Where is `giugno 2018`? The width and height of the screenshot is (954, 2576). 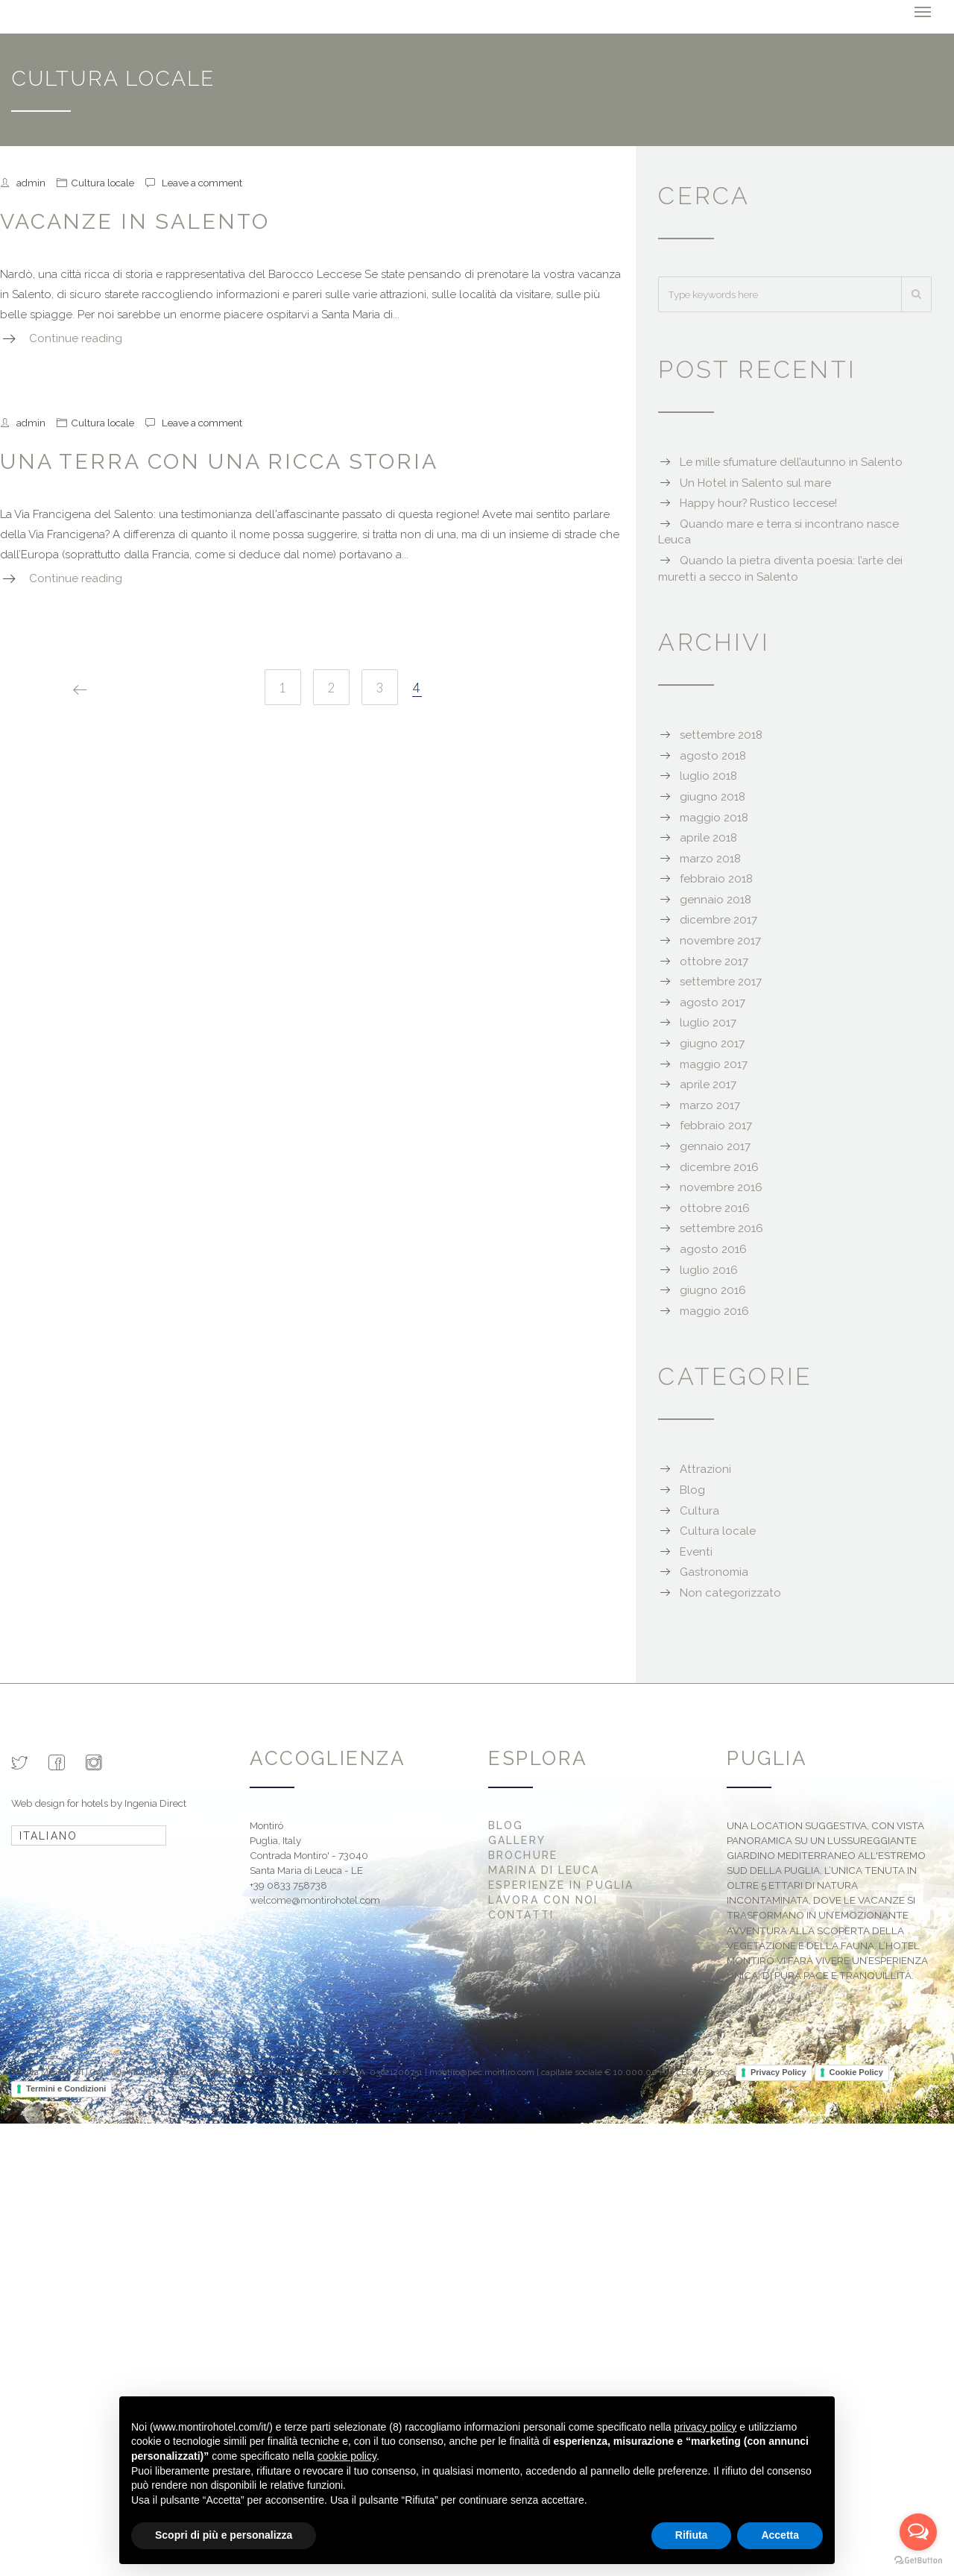 giugno 2018 is located at coordinates (712, 797).